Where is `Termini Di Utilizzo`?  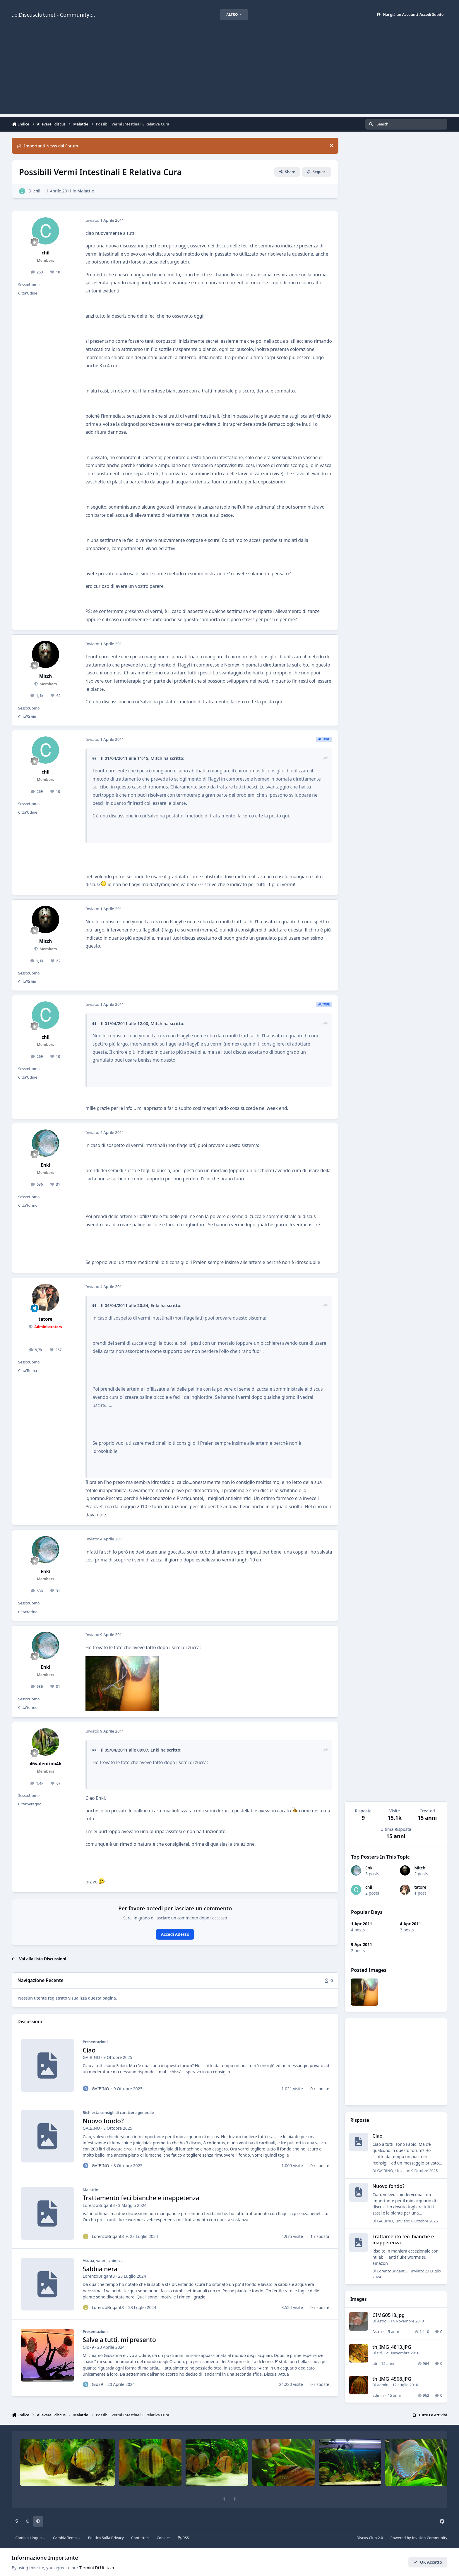
Termini Di Utilizzo is located at coordinates (96, 2567).